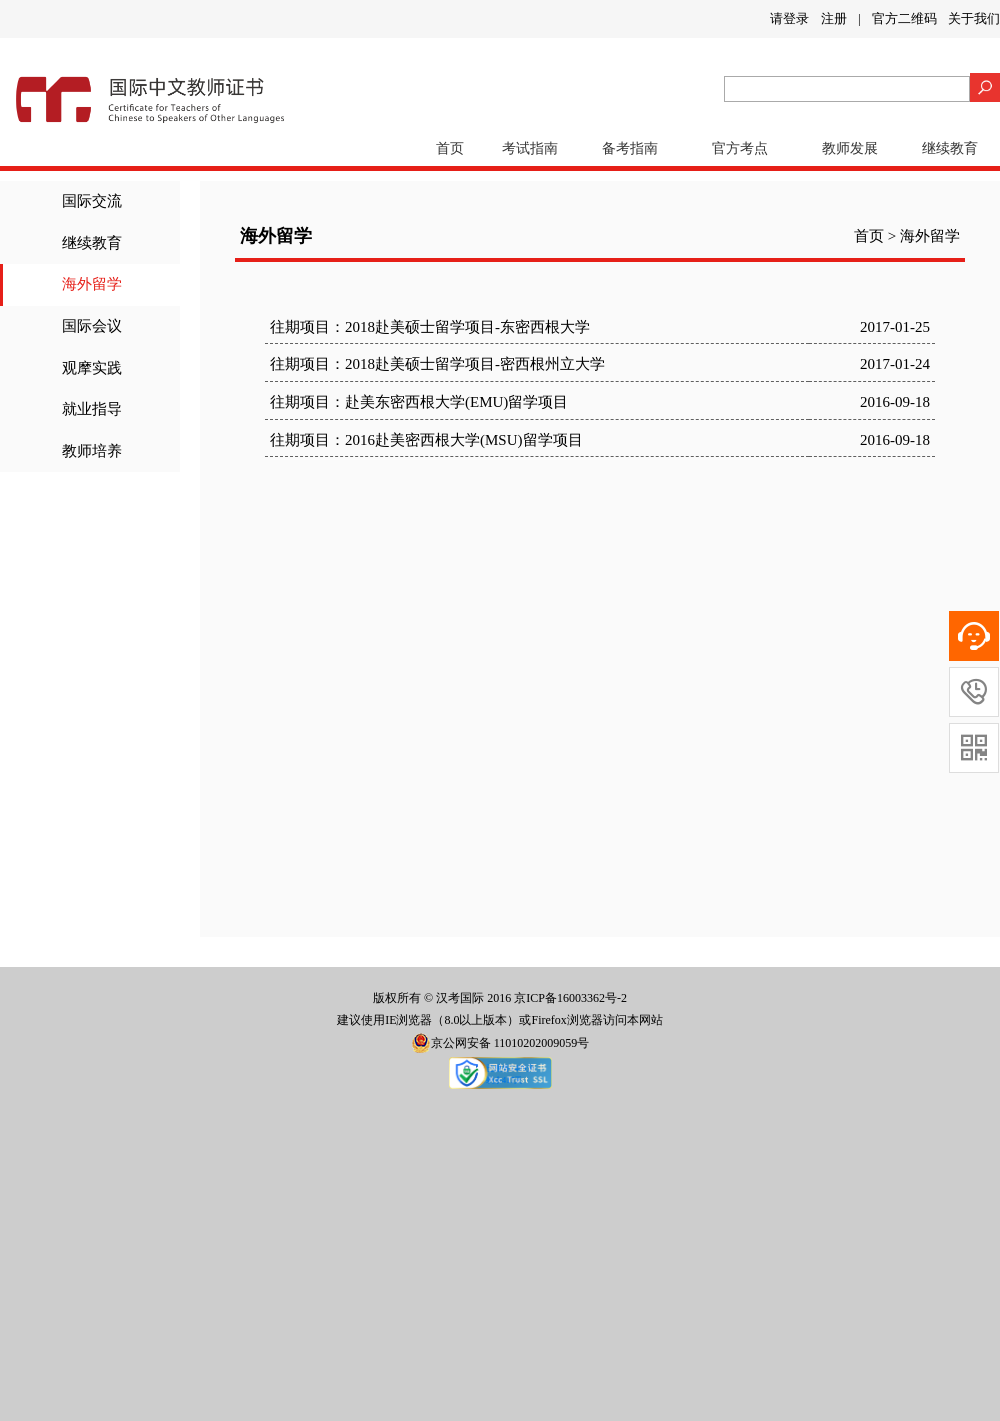 This screenshot has width=1000, height=1421. I want to click on 考试指南, so click(530, 148).